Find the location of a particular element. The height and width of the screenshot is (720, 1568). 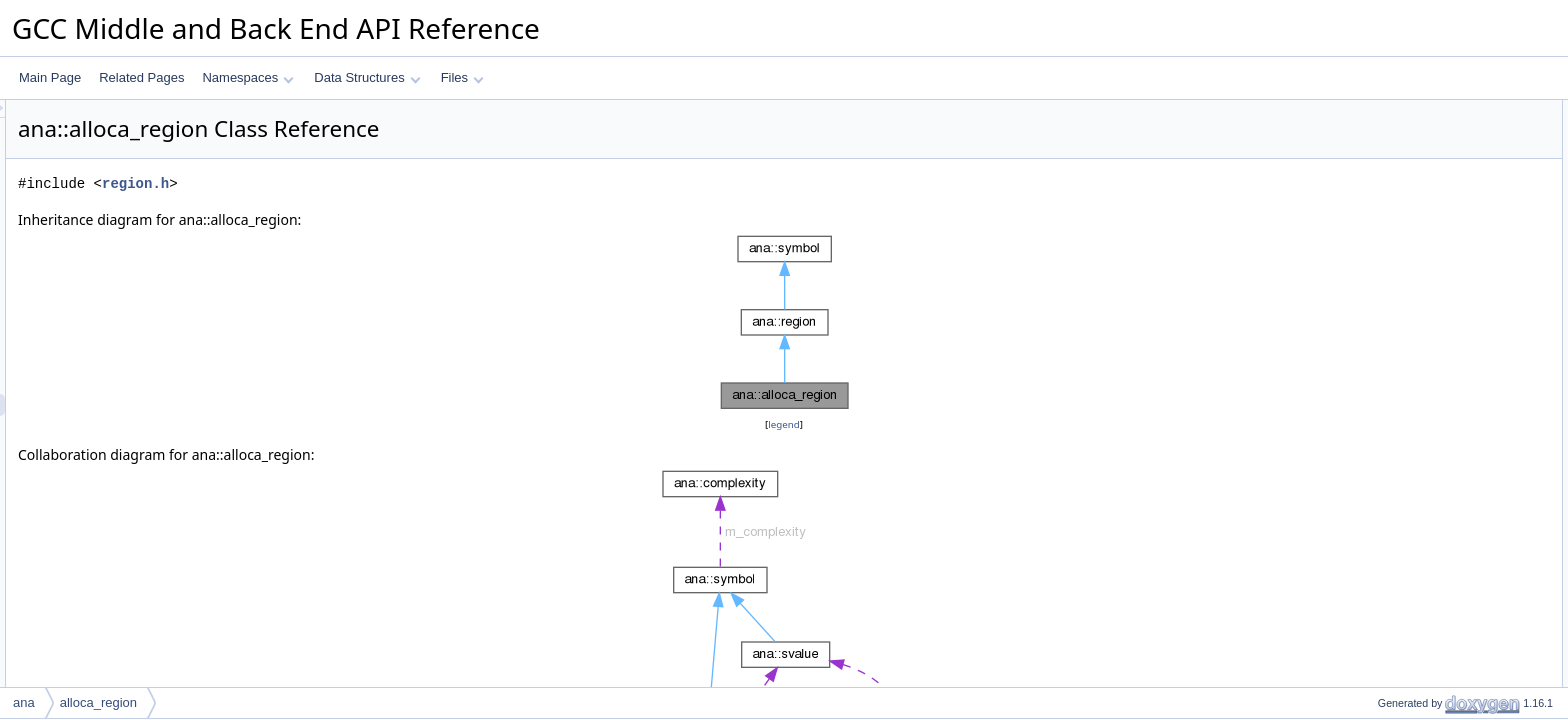

dyn_cast_offset_region is located at coordinates (1423, 397).